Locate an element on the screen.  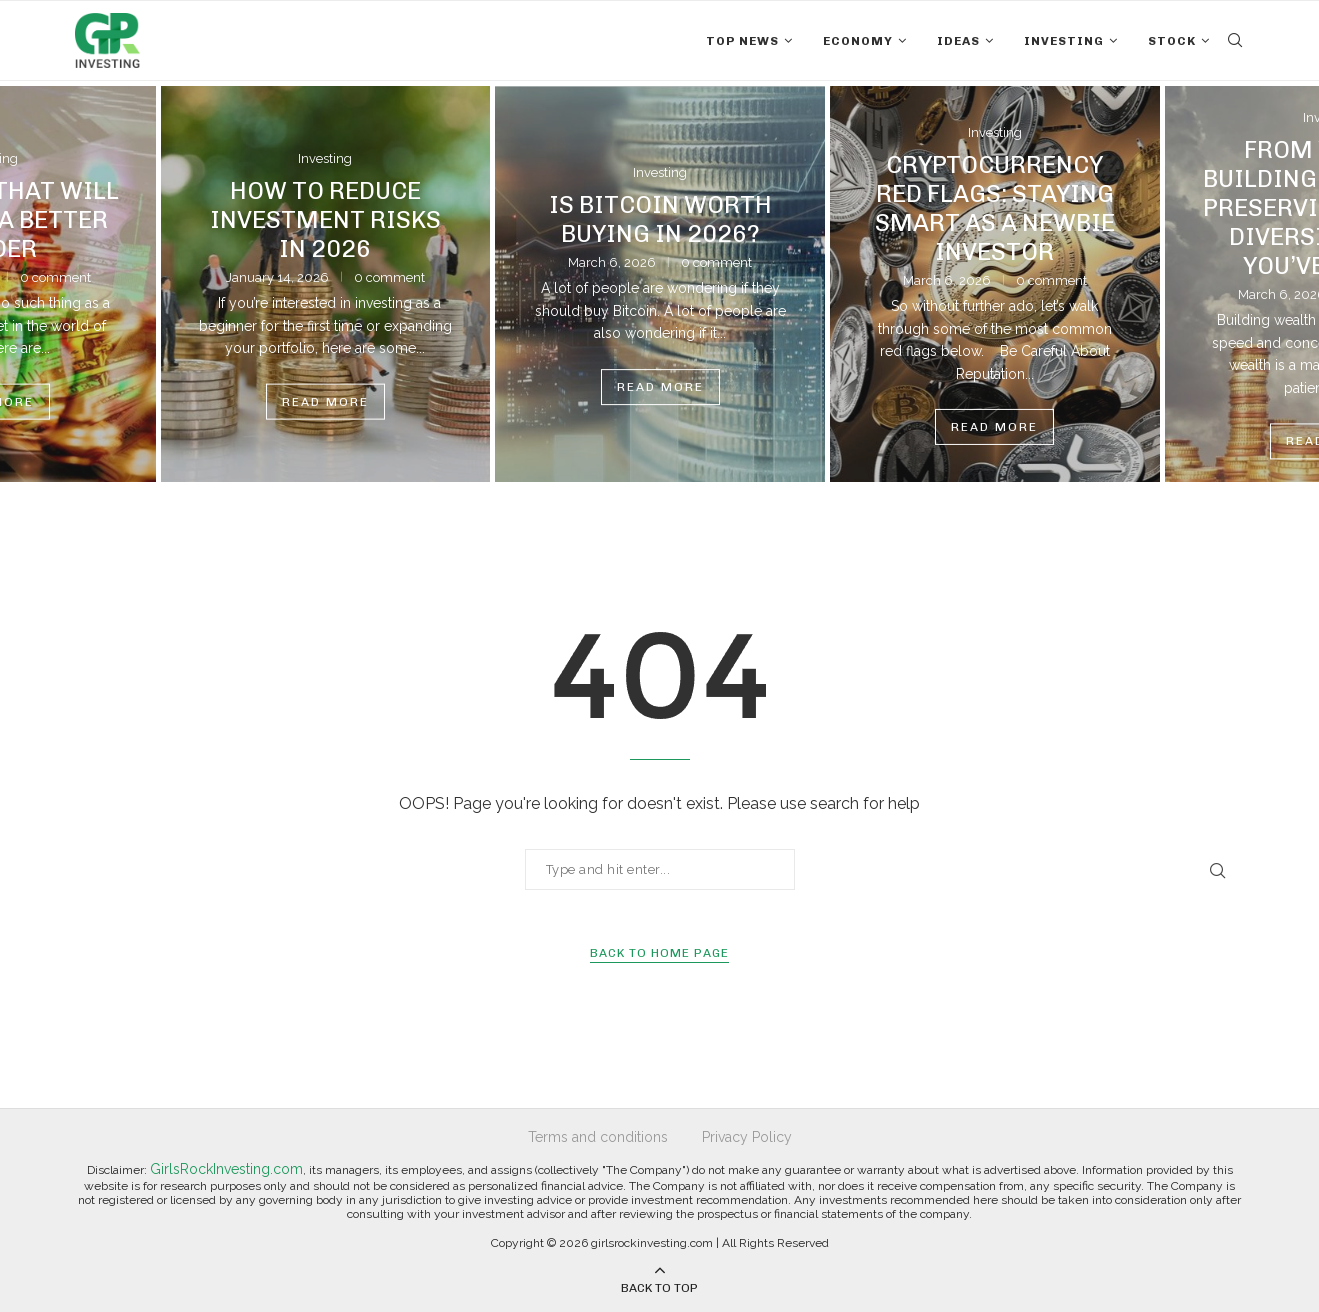
Top News is located at coordinates (742, 41).